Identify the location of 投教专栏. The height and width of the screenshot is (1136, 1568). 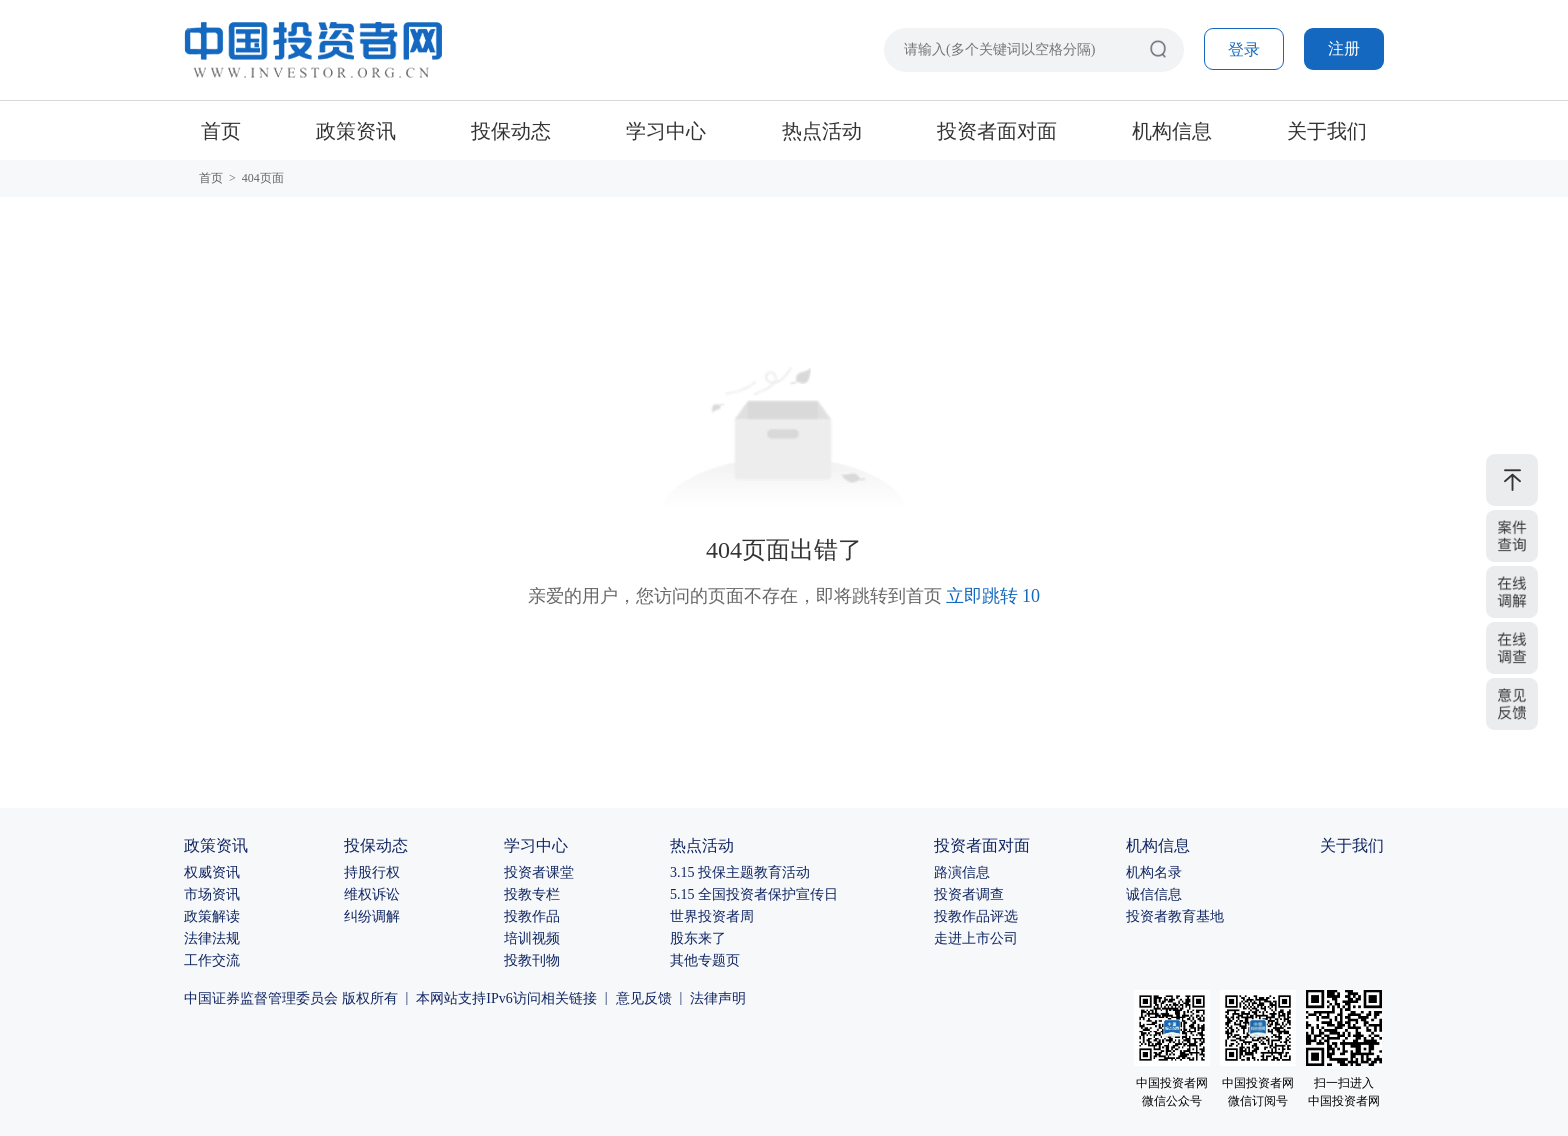
(532, 894).